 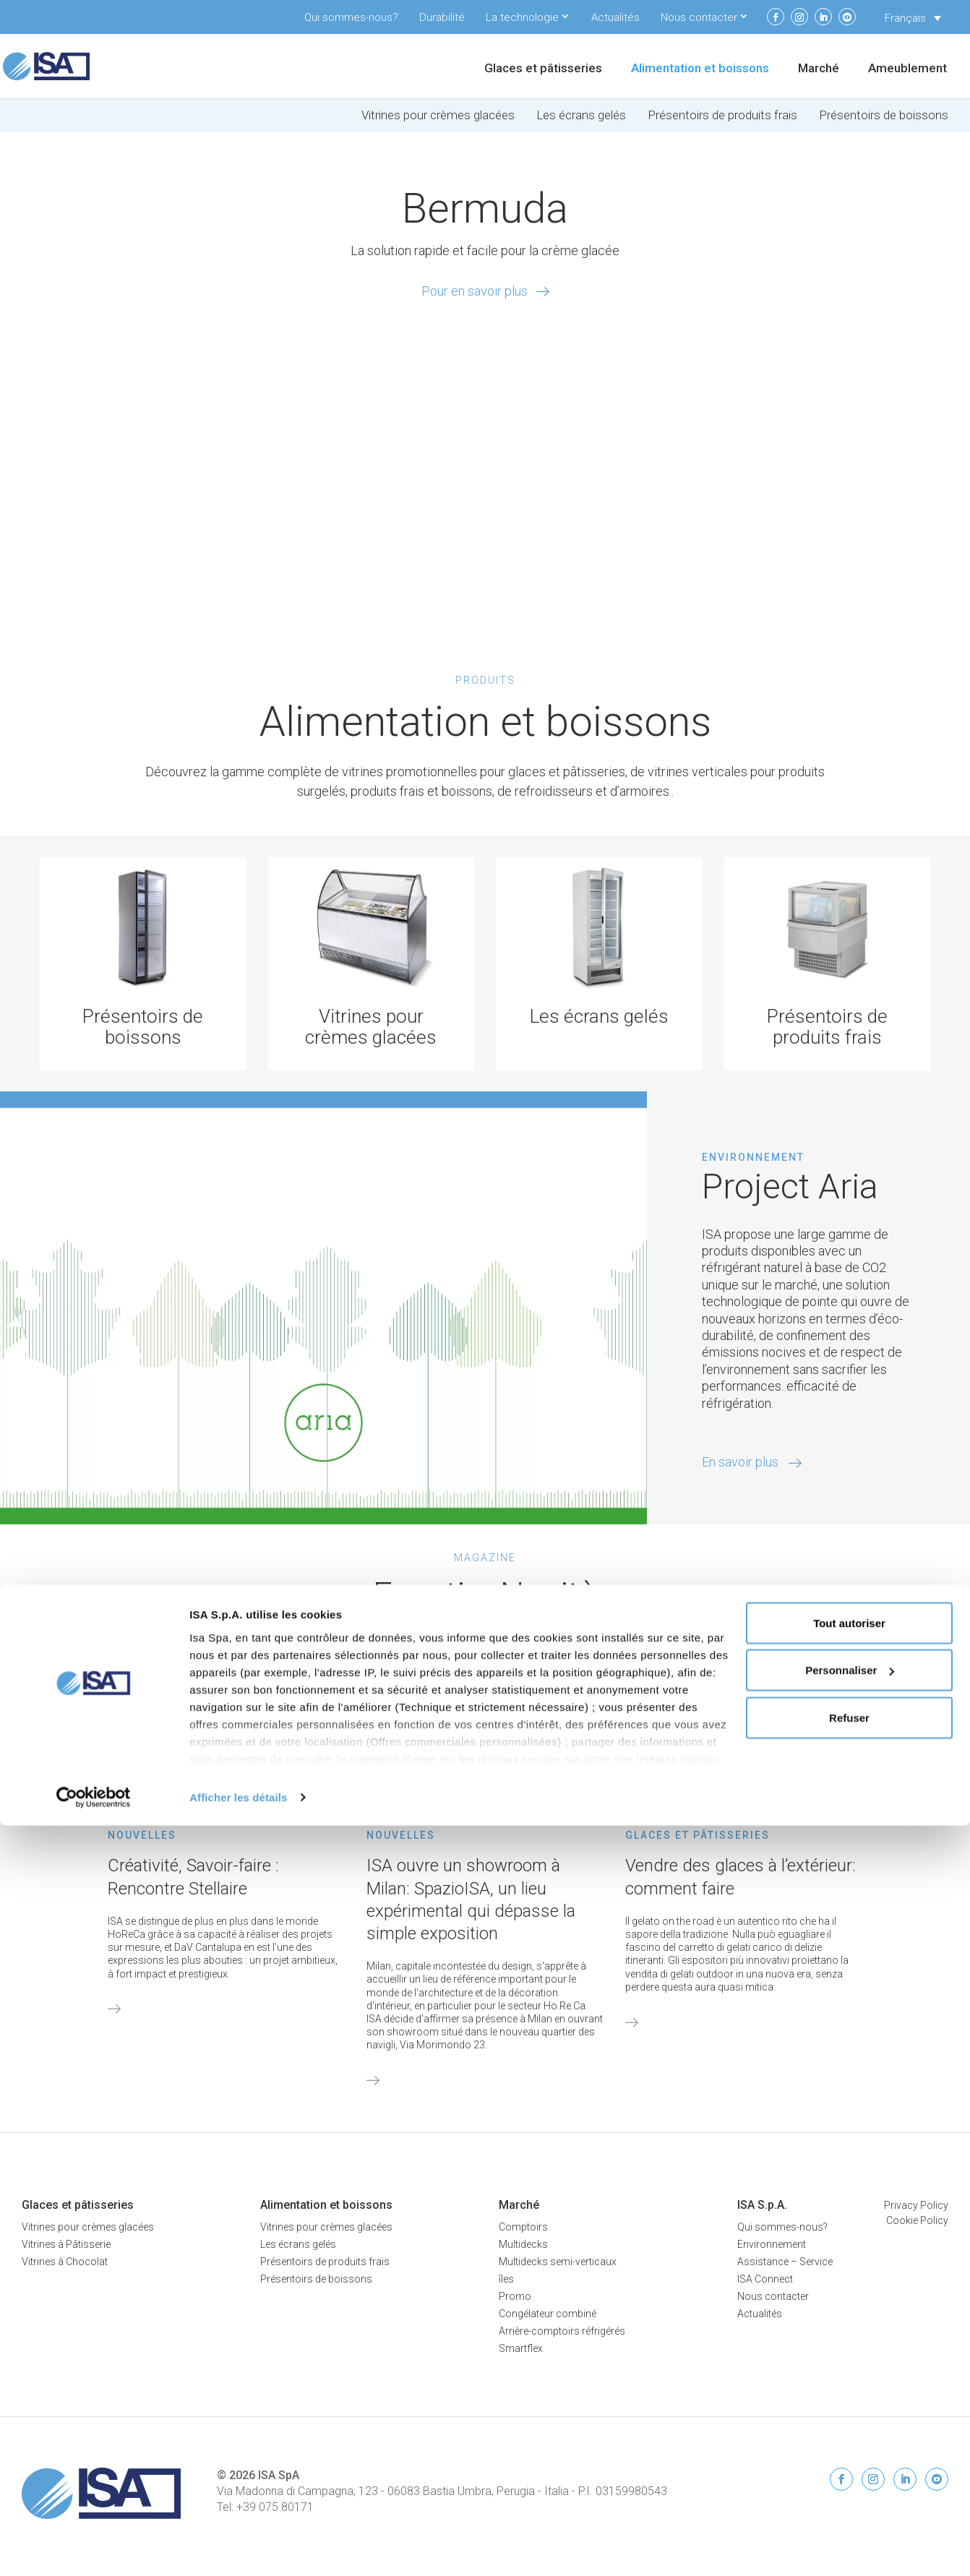 I want to click on Glaces et pâtisseries, so click(x=543, y=69).